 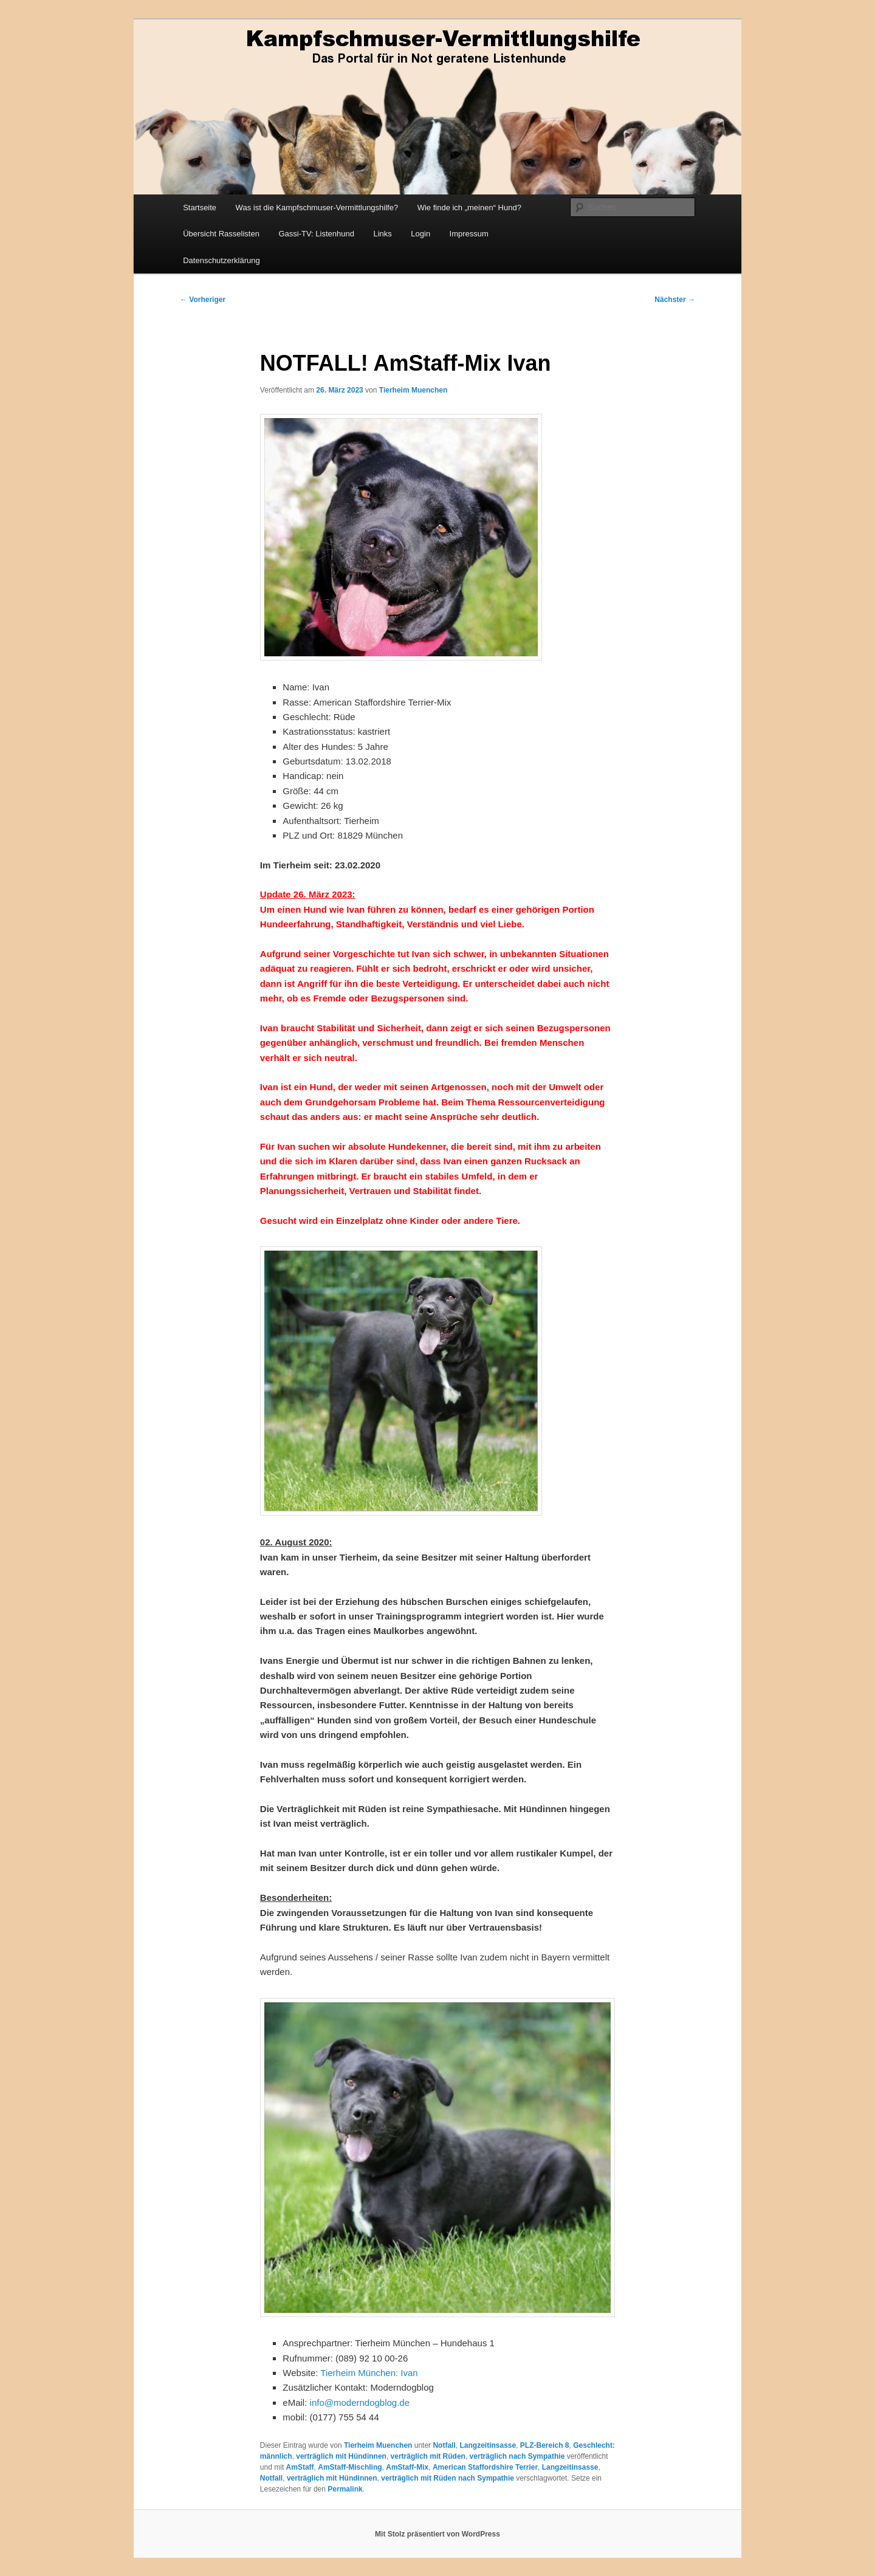 What do you see at coordinates (345, 2489) in the screenshot?
I see `Permalink` at bounding box center [345, 2489].